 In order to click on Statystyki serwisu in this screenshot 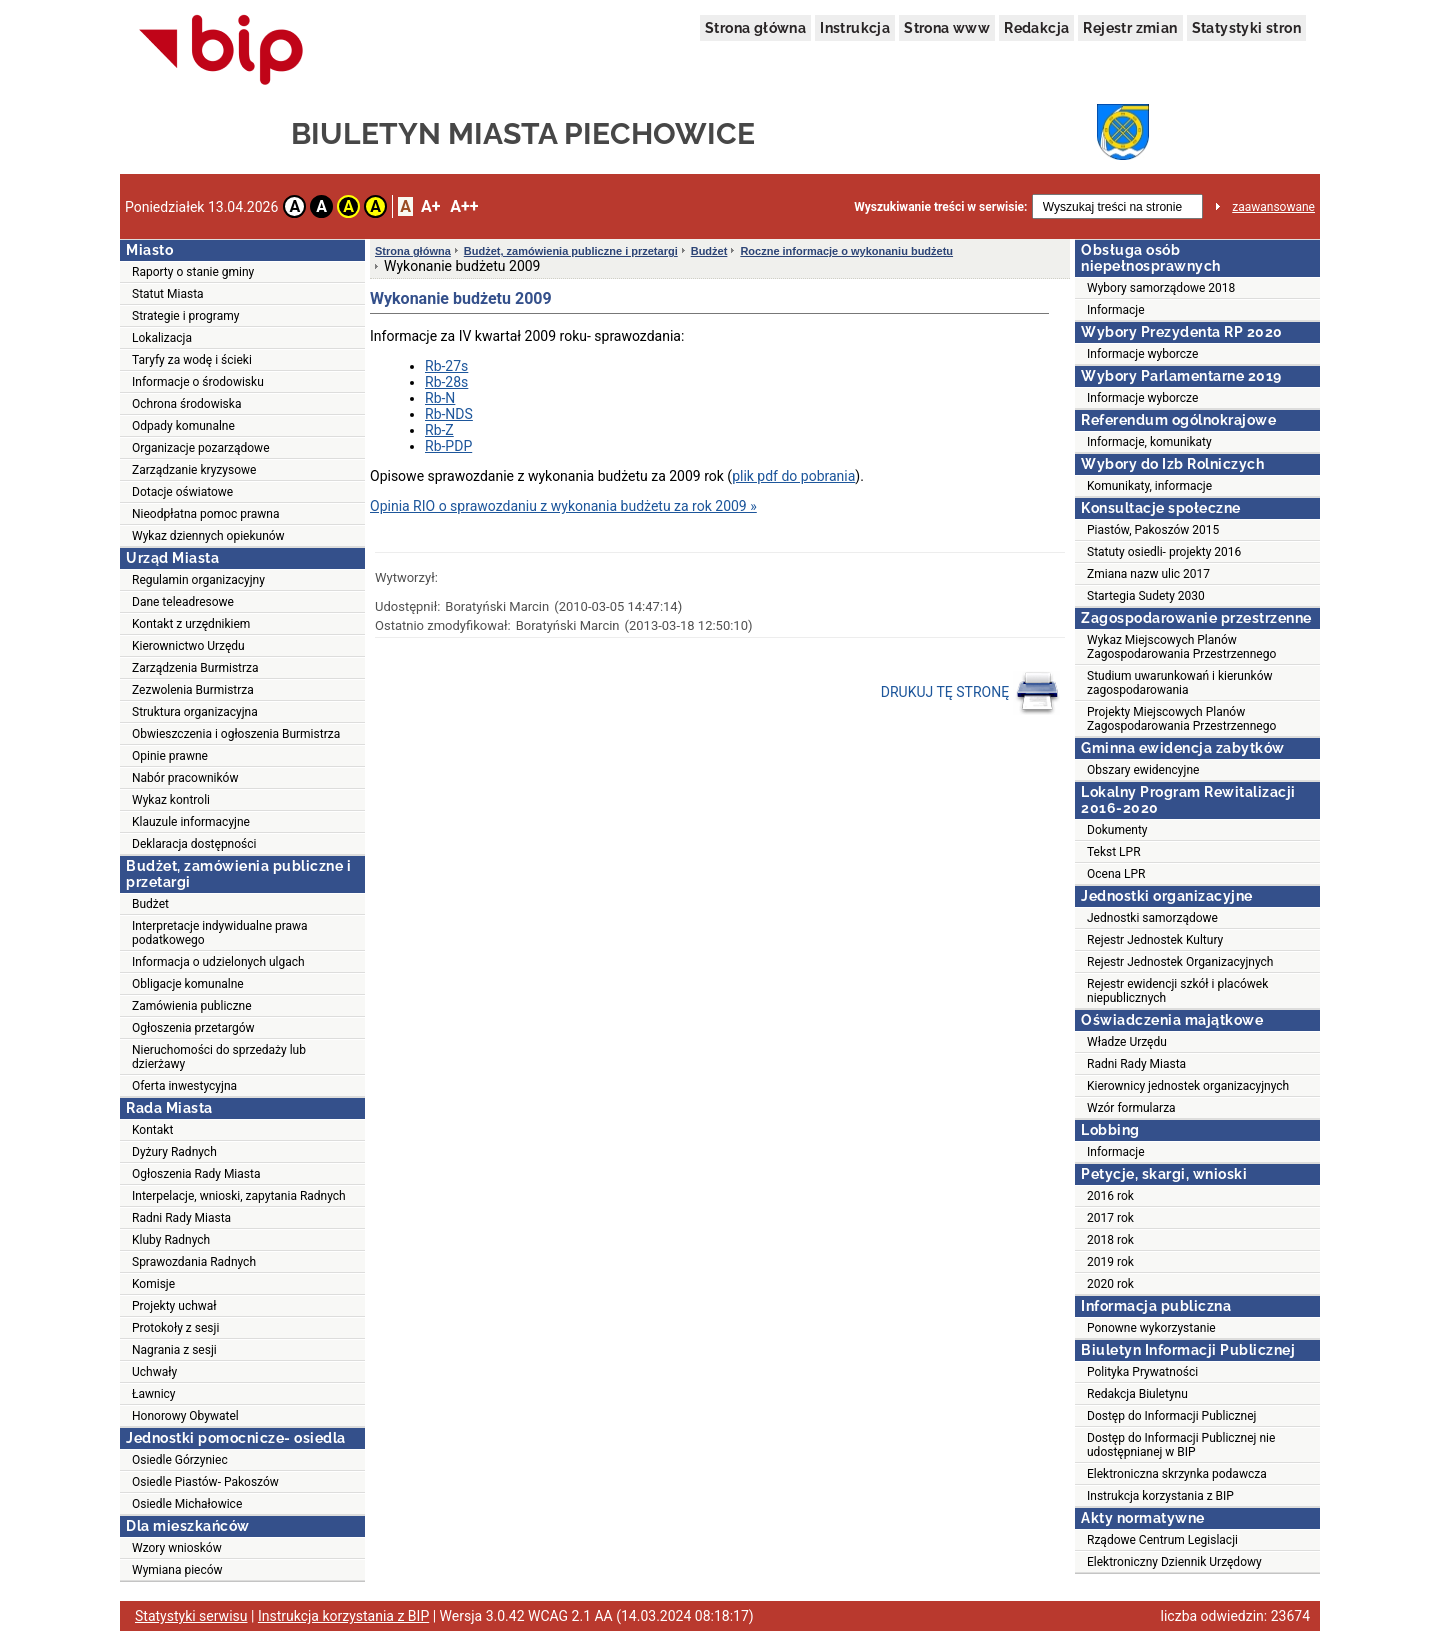, I will do `click(191, 1616)`.